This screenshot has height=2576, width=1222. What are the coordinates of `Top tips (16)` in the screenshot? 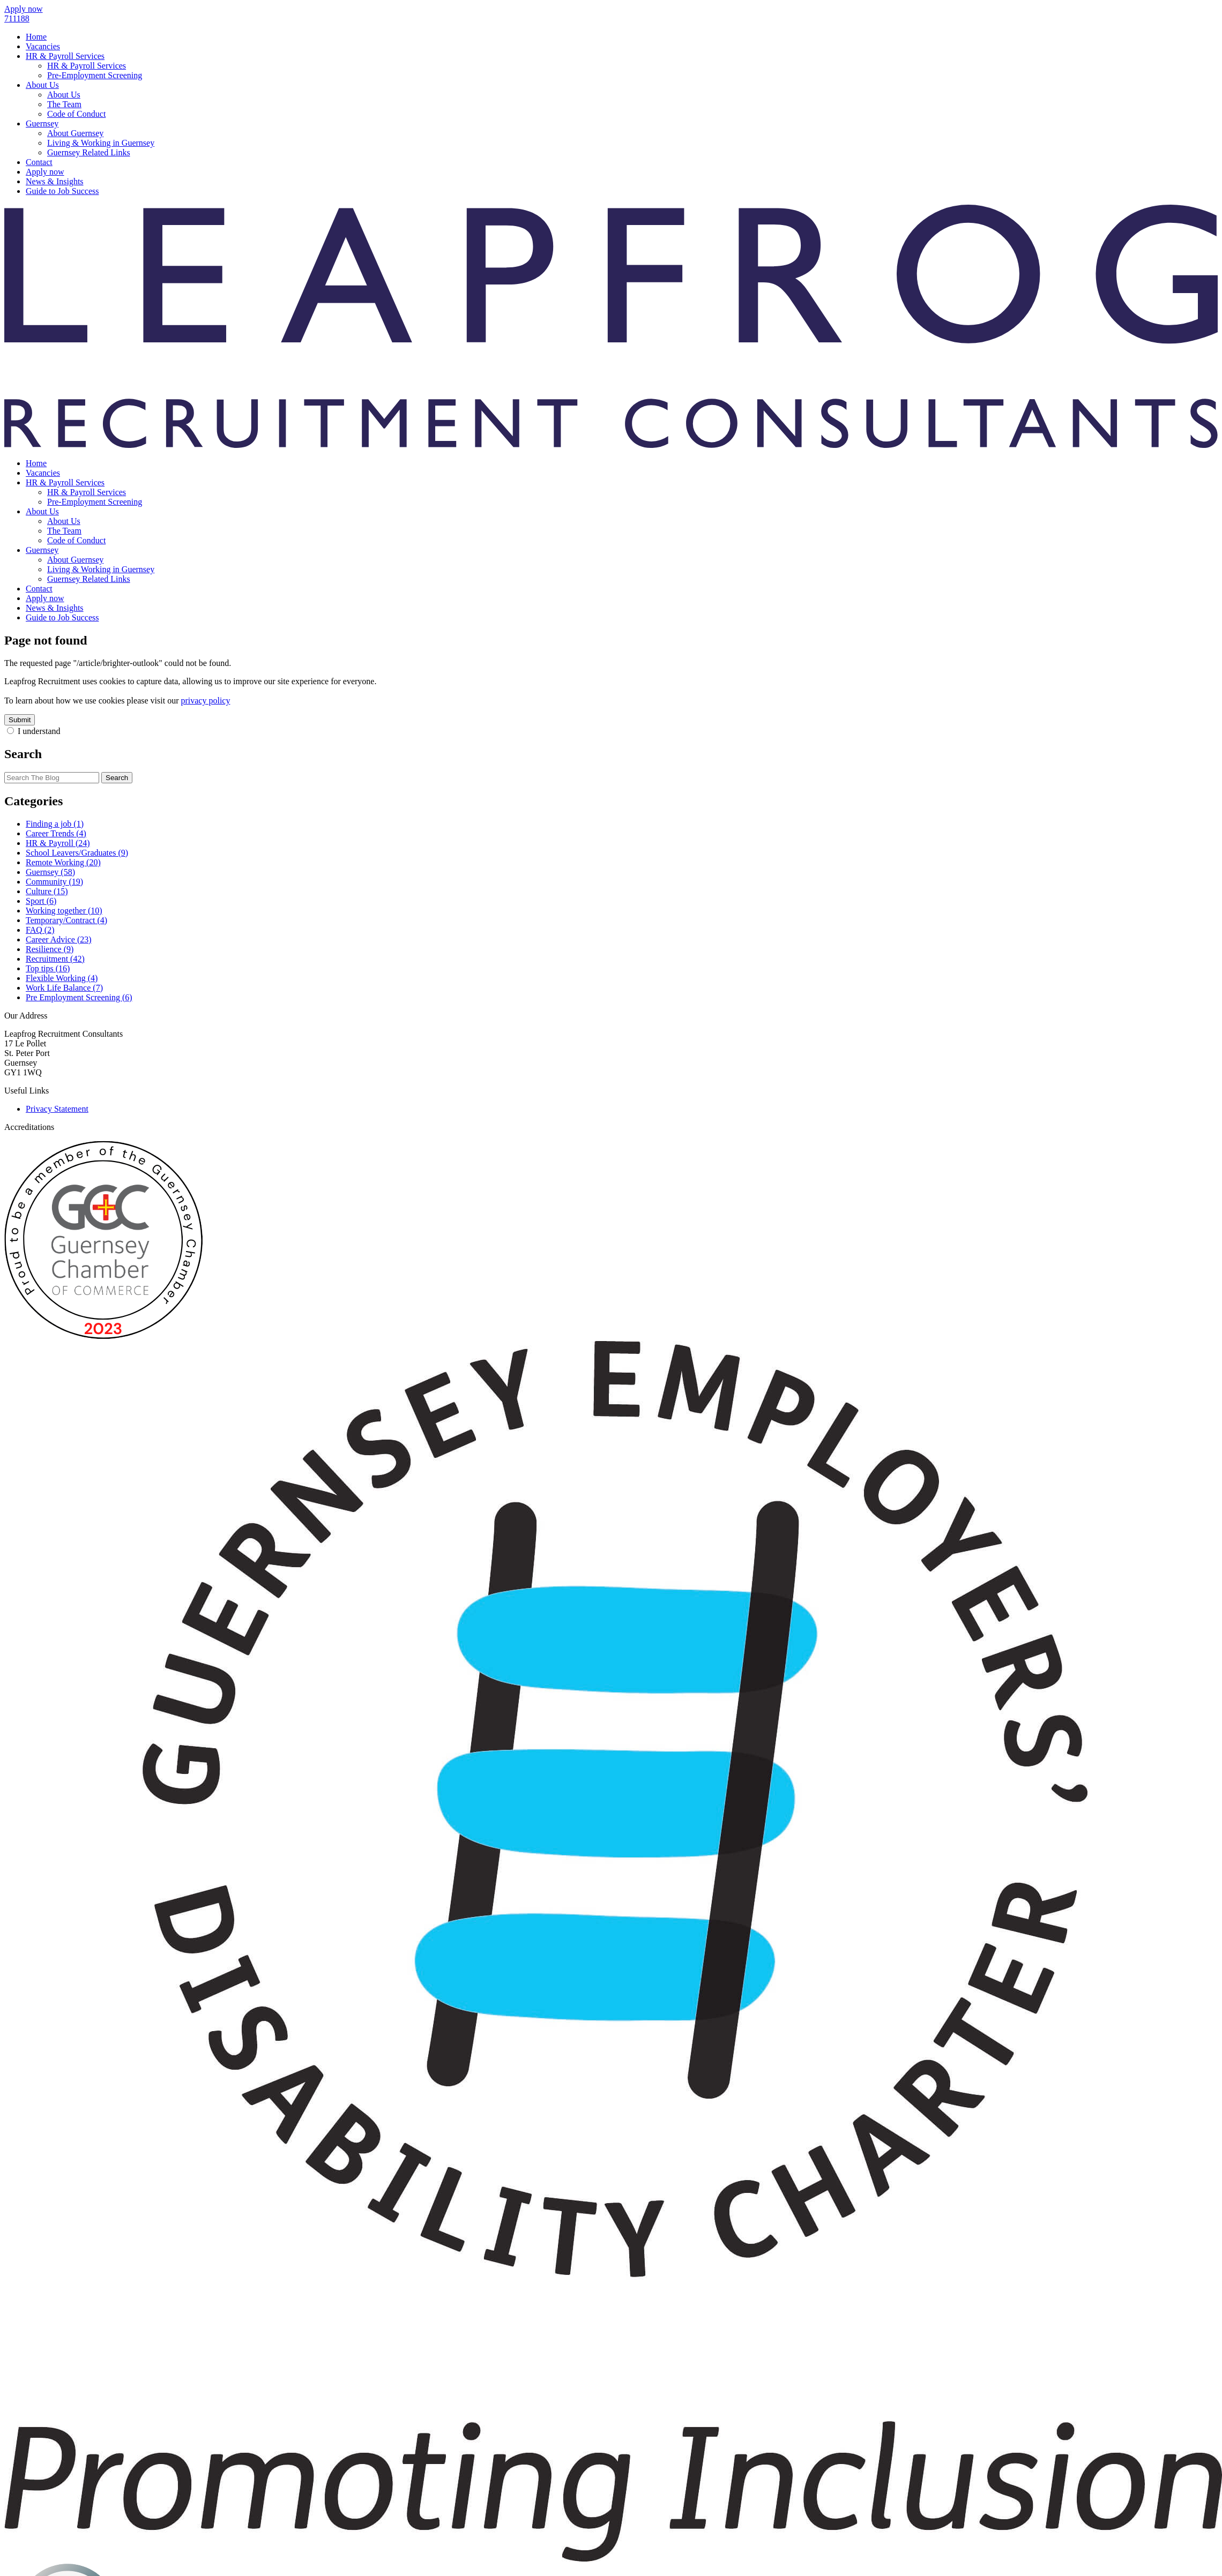 It's located at (48, 968).